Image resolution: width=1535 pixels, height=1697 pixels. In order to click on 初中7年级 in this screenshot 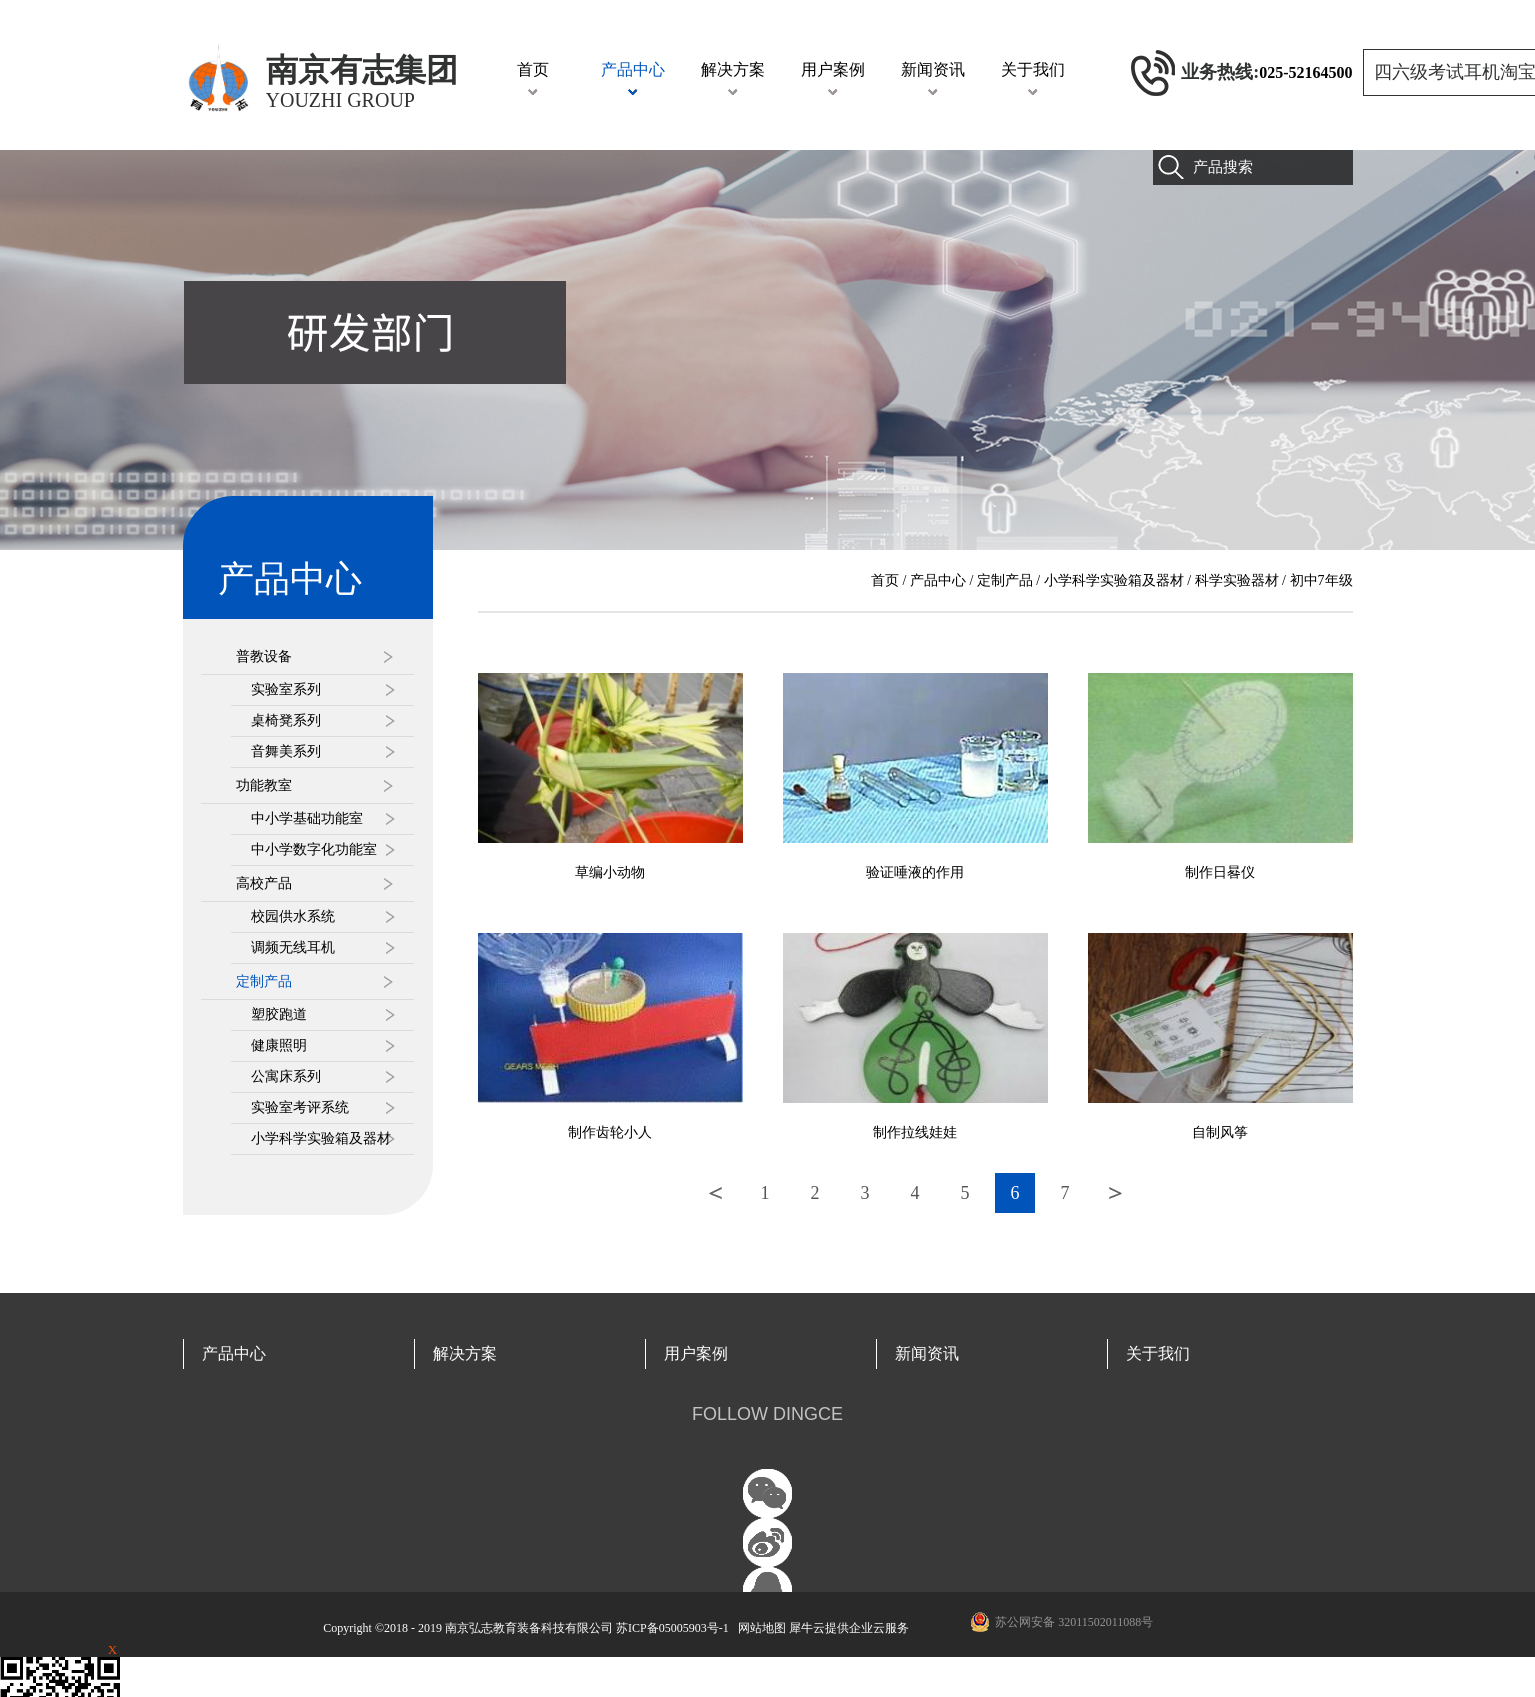, I will do `click(1321, 580)`.